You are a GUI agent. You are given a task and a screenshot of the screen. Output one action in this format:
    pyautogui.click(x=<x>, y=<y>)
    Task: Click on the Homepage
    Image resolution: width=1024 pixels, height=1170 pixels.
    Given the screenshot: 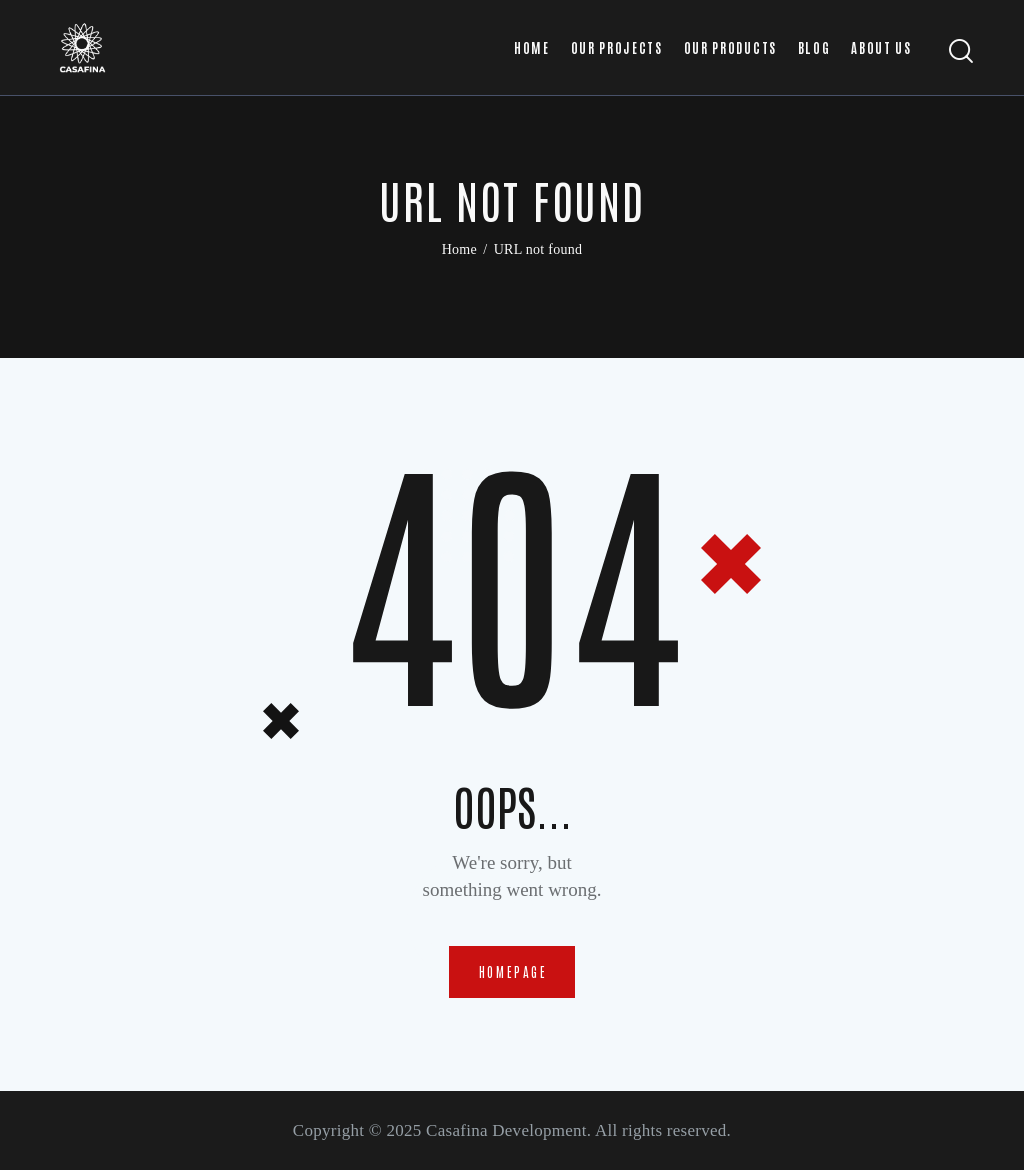 What is the action you would take?
    pyautogui.click(x=513, y=971)
    